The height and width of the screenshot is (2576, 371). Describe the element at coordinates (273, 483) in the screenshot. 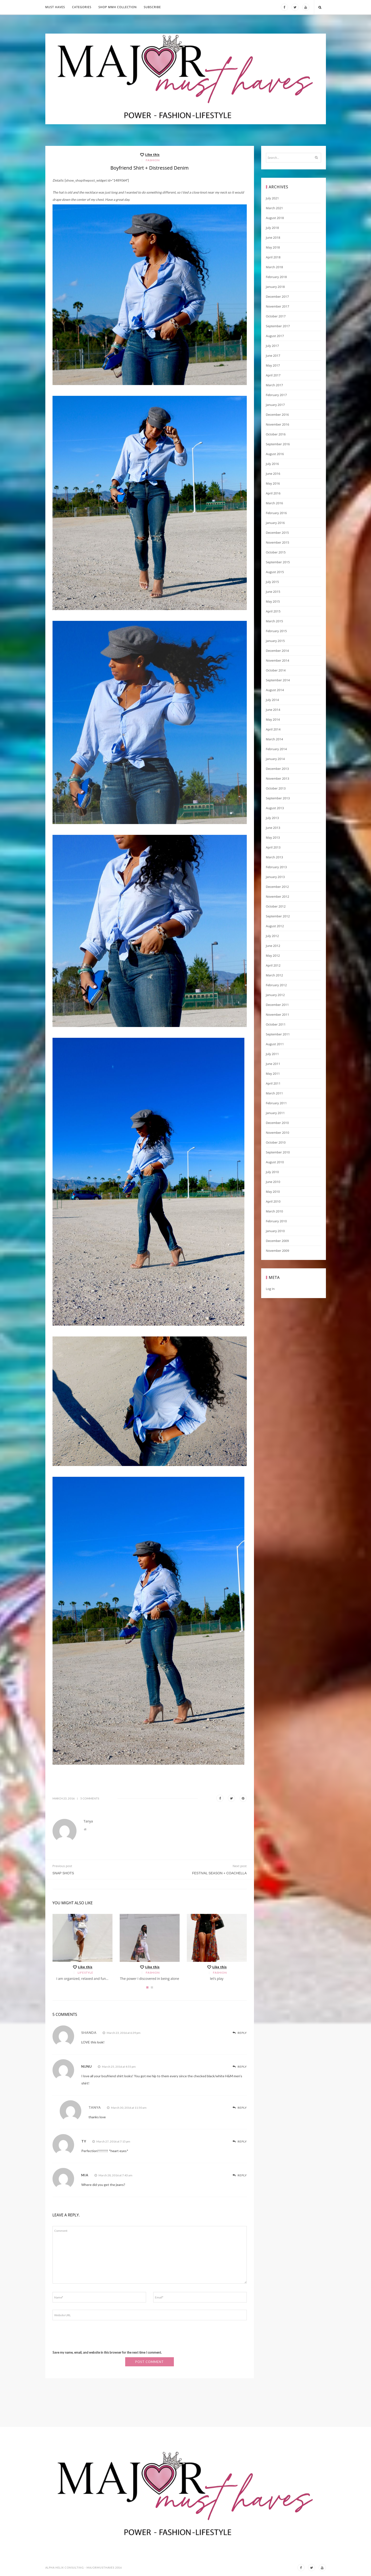

I see `May 2016` at that location.